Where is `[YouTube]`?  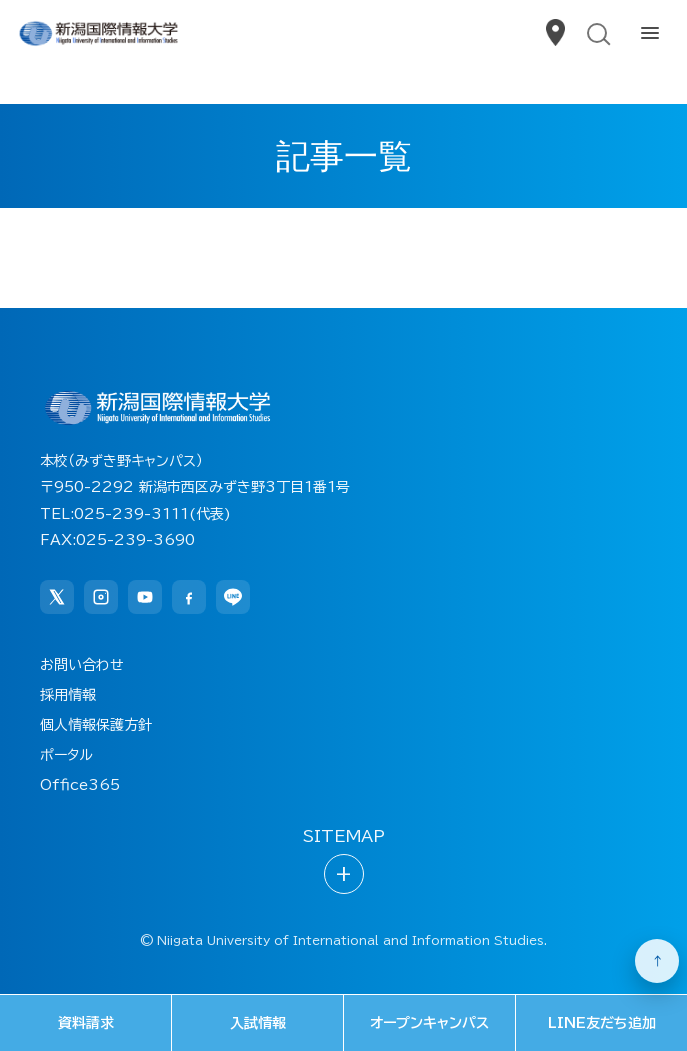 [YouTube] is located at coordinates (145, 597).